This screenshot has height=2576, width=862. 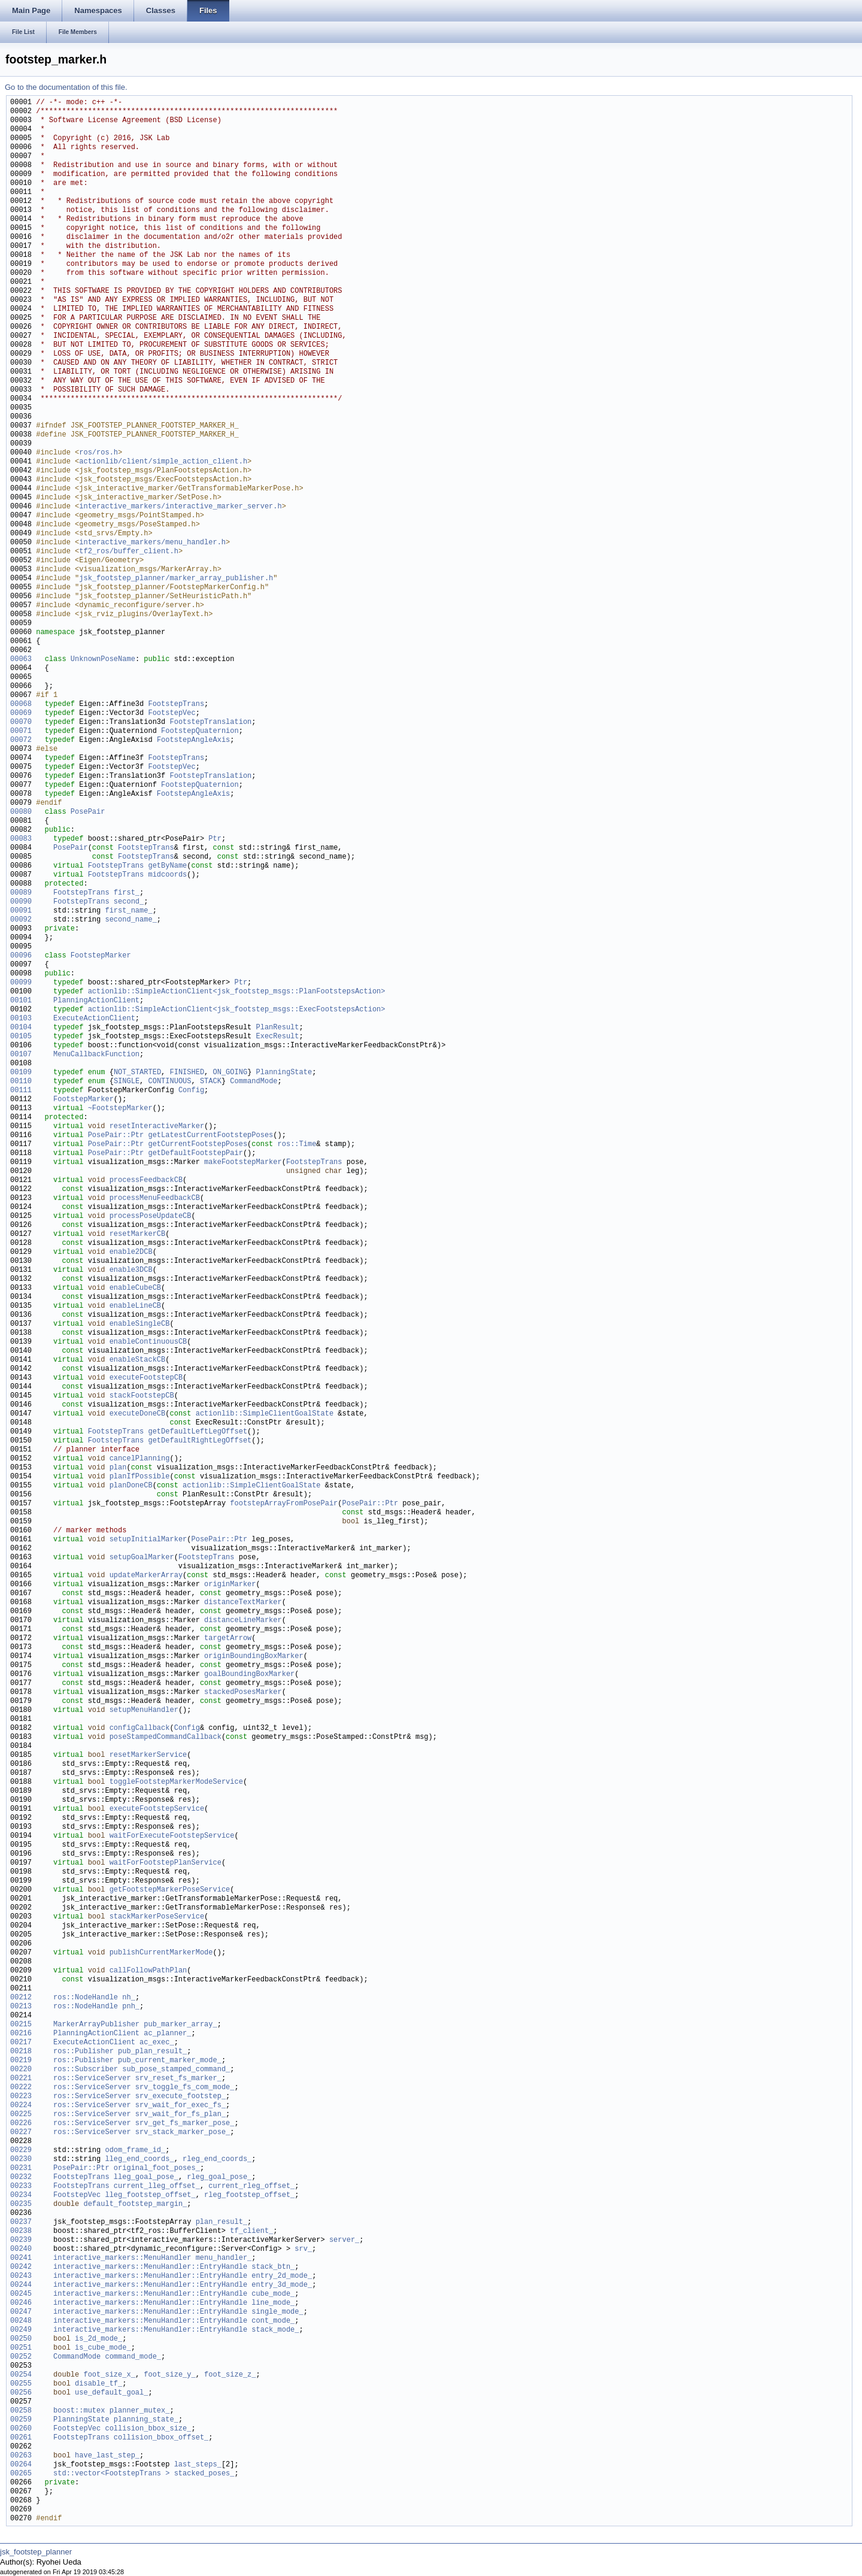 What do you see at coordinates (140, 1728) in the screenshot?
I see `configCallback` at bounding box center [140, 1728].